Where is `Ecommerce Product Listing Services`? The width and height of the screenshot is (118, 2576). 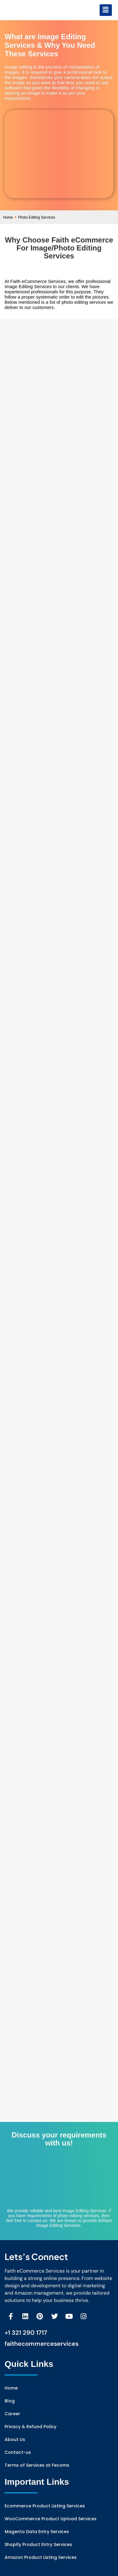
Ecommerce Product Listing Services is located at coordinates (45, 2506).